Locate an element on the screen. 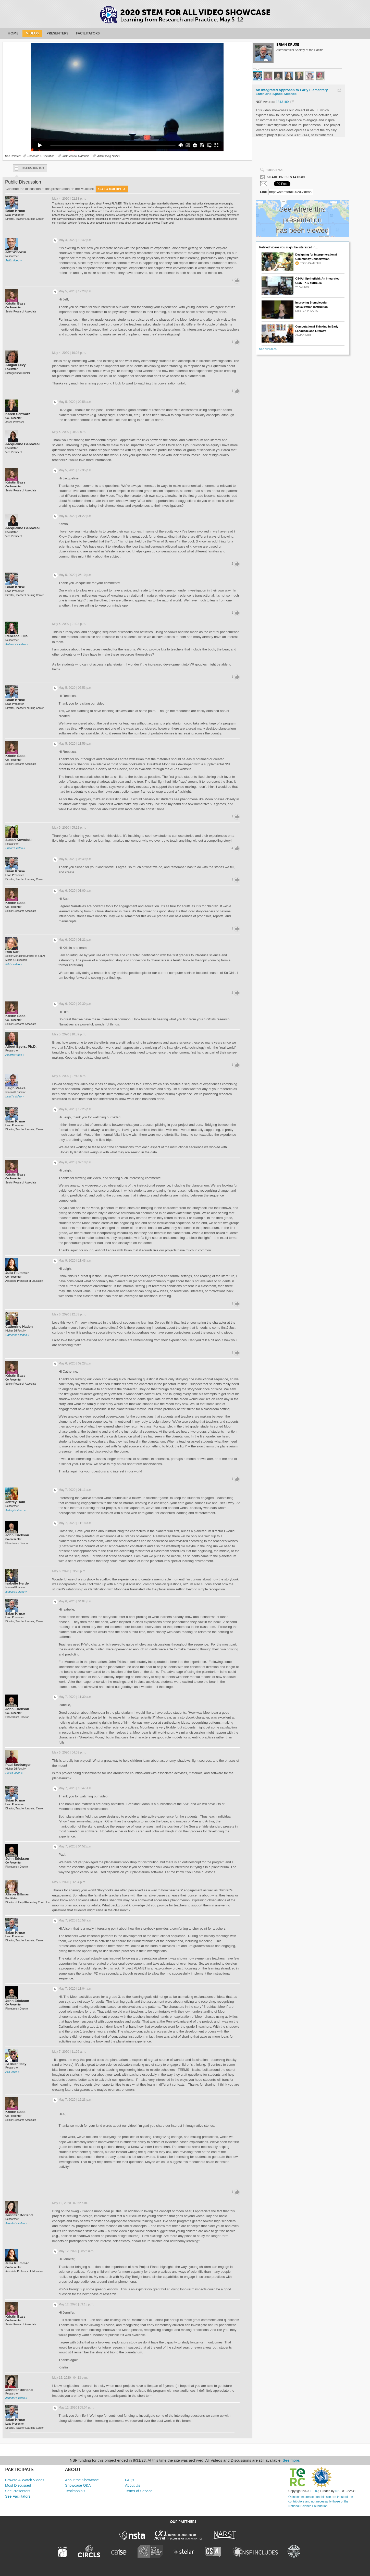  Most Discussed is located at coordinates (18, 2485).